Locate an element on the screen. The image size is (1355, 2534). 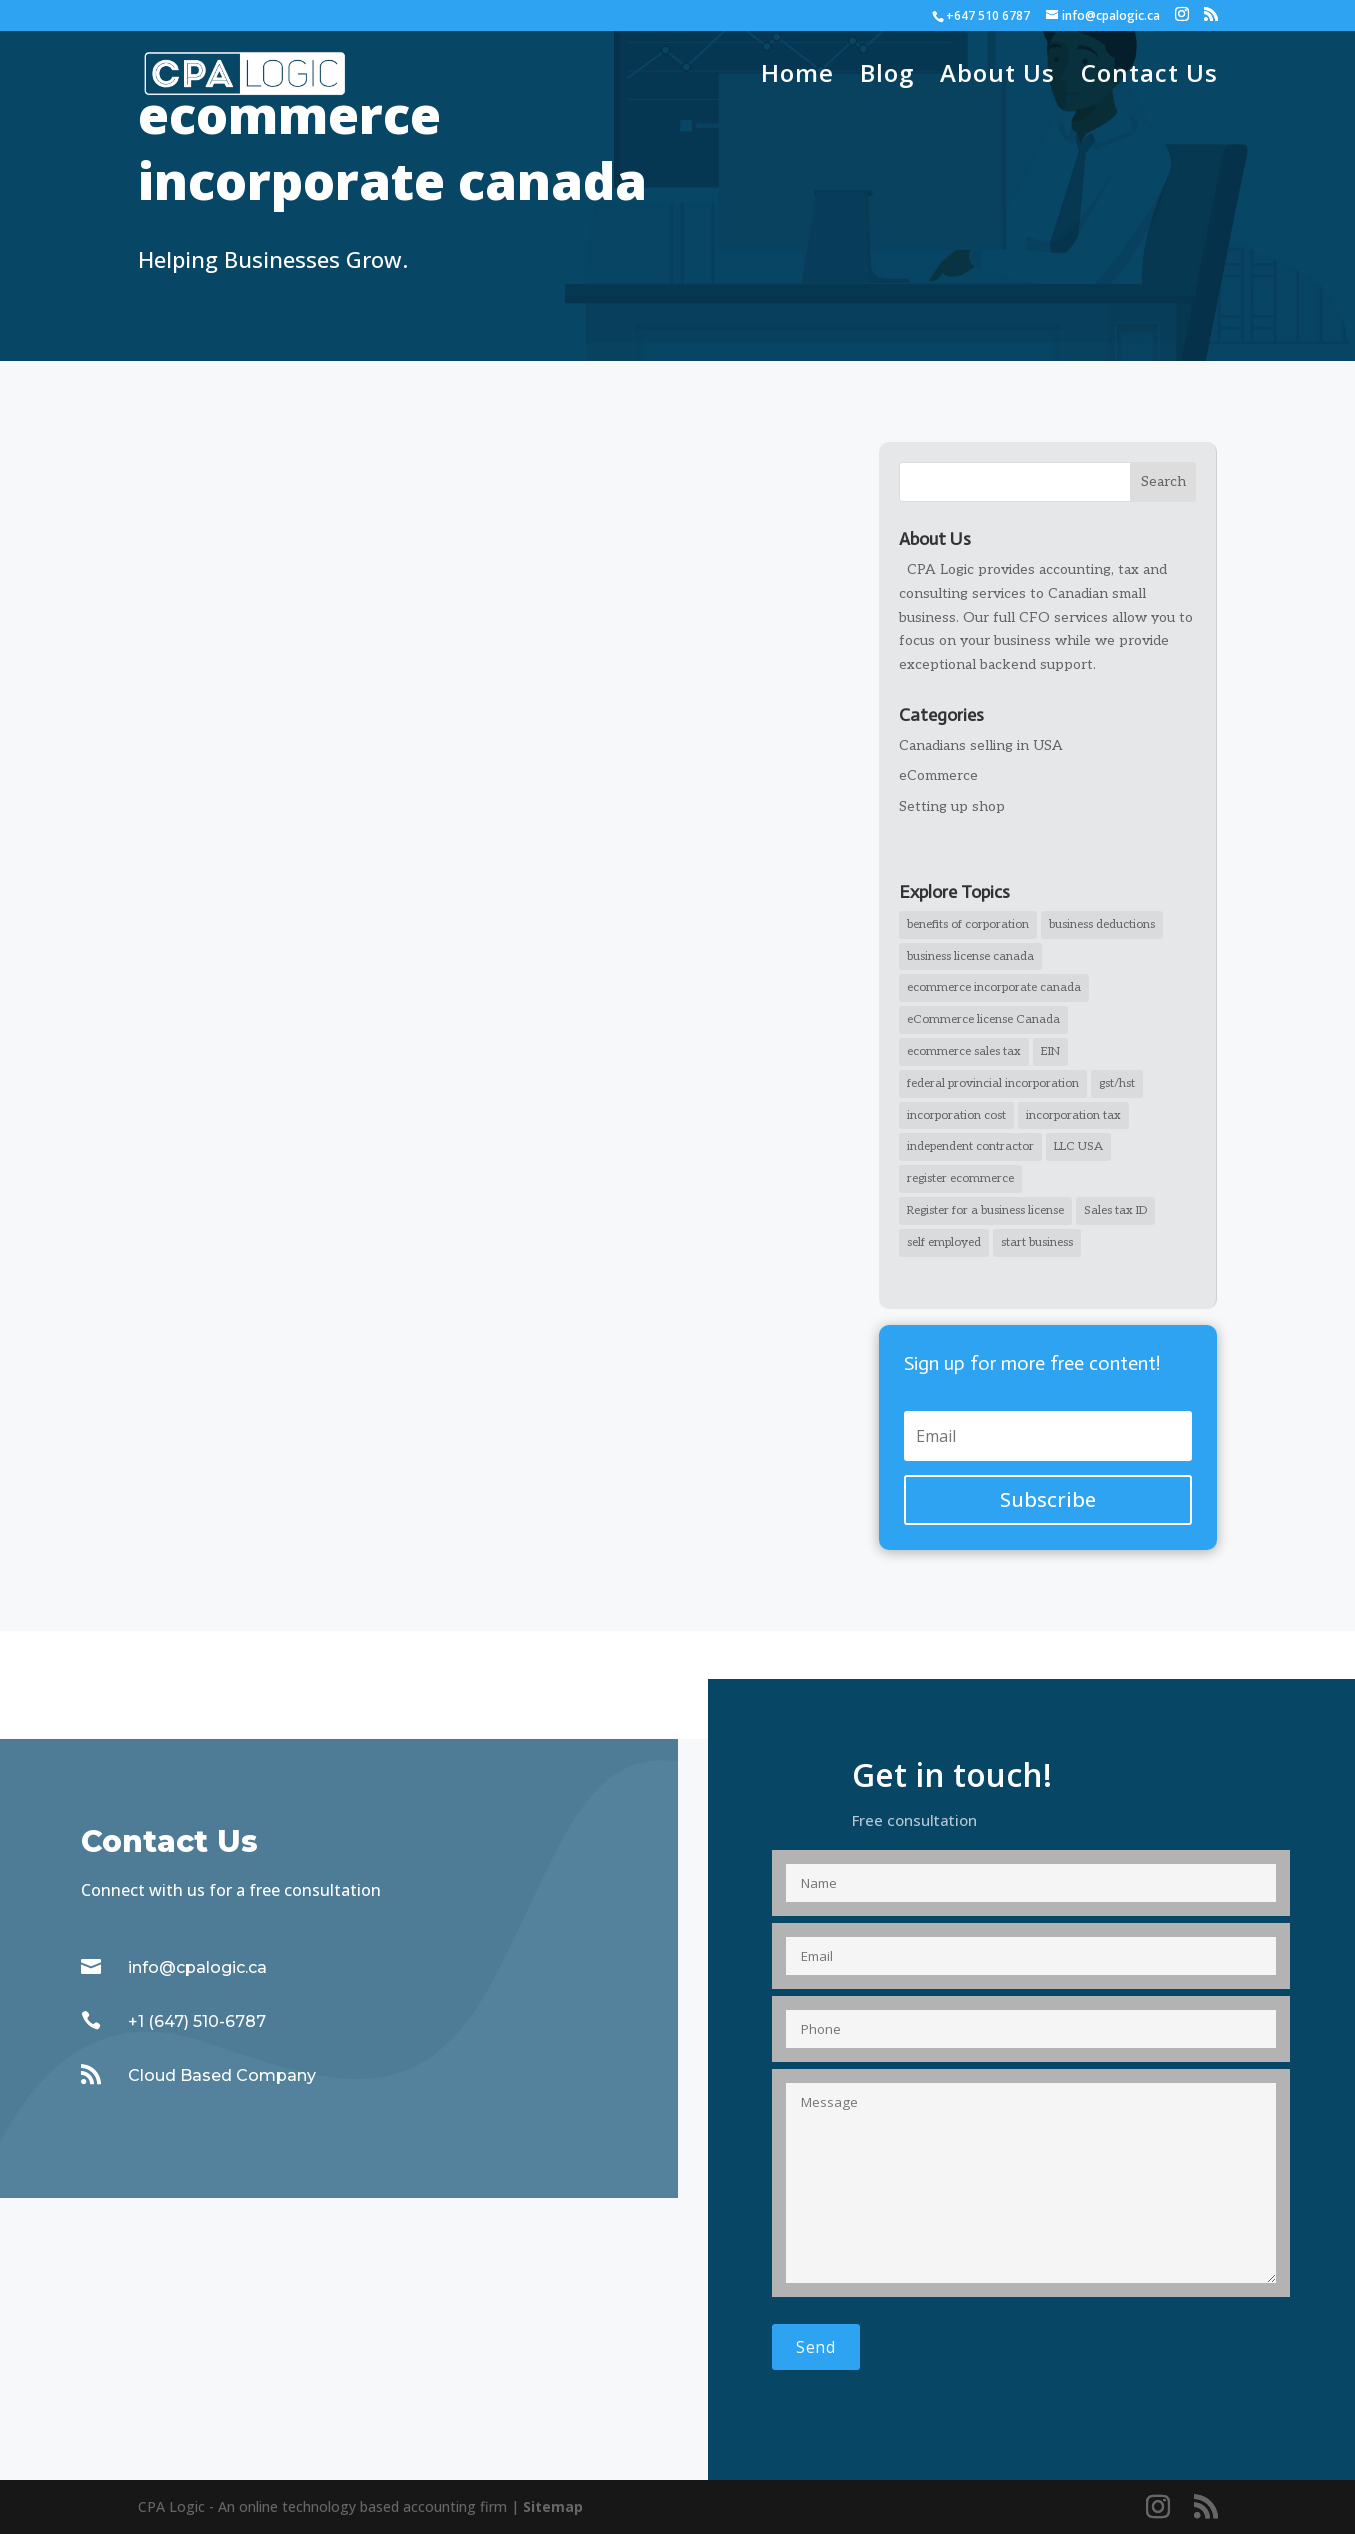
incorporation cost [incorporation cost (1 item)] is located at coordinates (956, 1115).